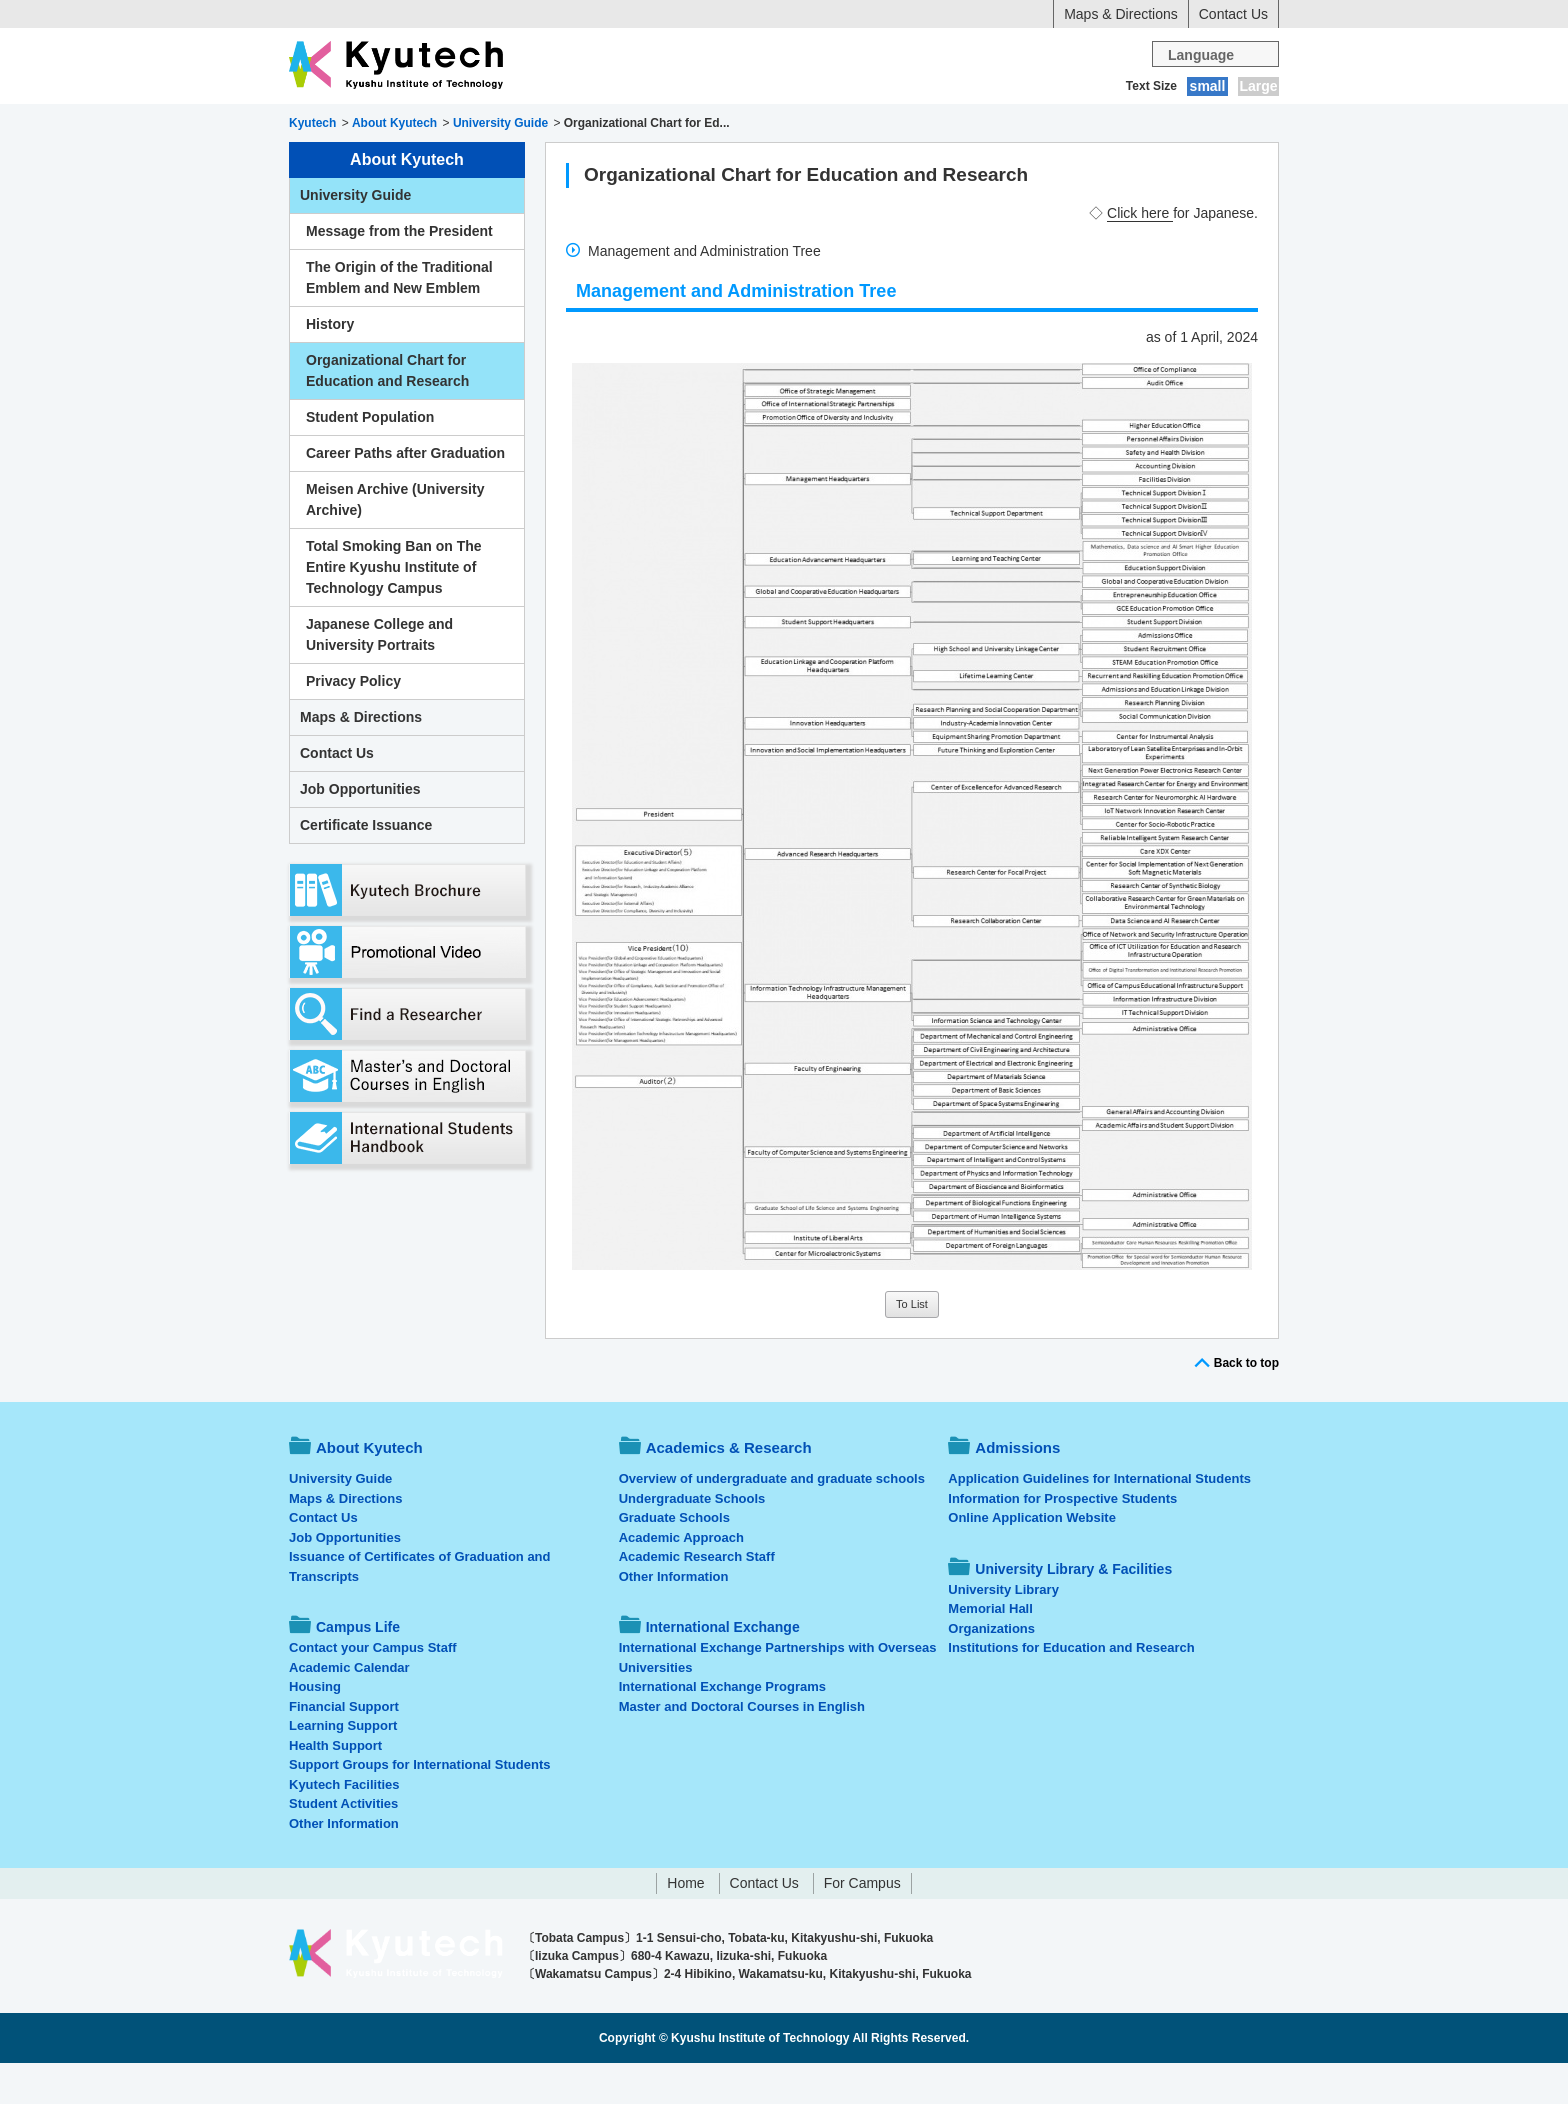 This screenshot has height=2104, width=1568. Describe the element at coordinates (955, 125) in the screenshot. I see `International Exchange` at that location.